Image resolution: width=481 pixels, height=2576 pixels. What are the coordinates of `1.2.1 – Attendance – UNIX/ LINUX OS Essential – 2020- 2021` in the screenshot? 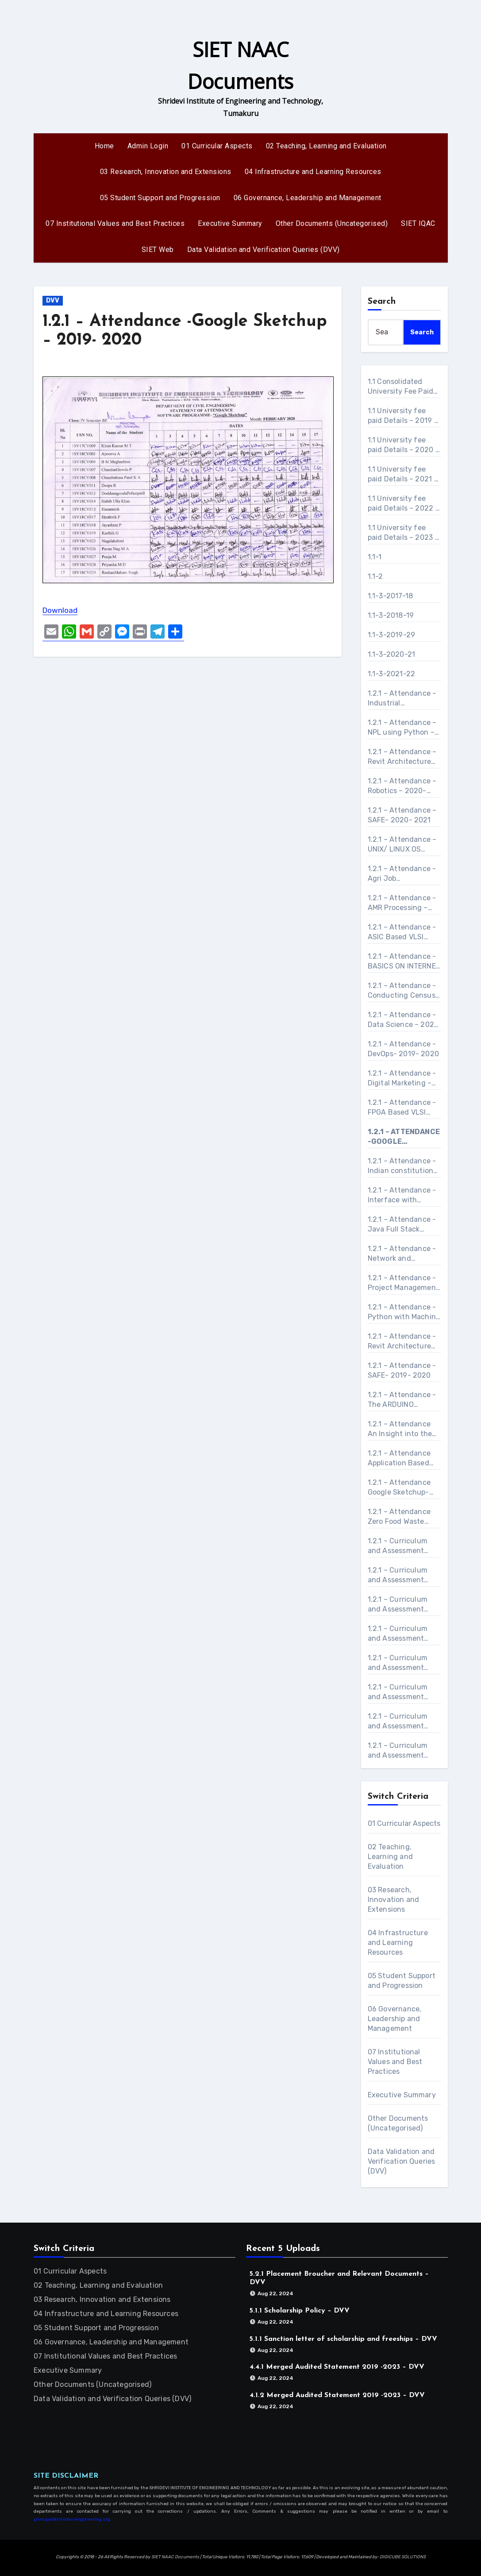 It's located at (402, 844).